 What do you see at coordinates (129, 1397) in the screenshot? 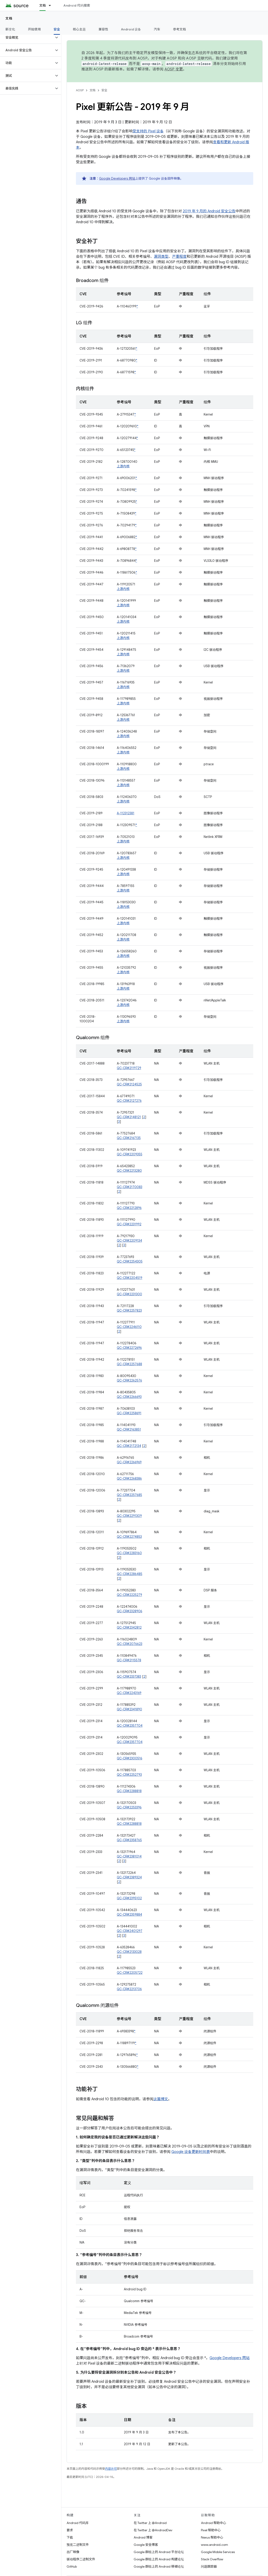
I see `QC-CR#2266693` at bounding box center [129, 1397].